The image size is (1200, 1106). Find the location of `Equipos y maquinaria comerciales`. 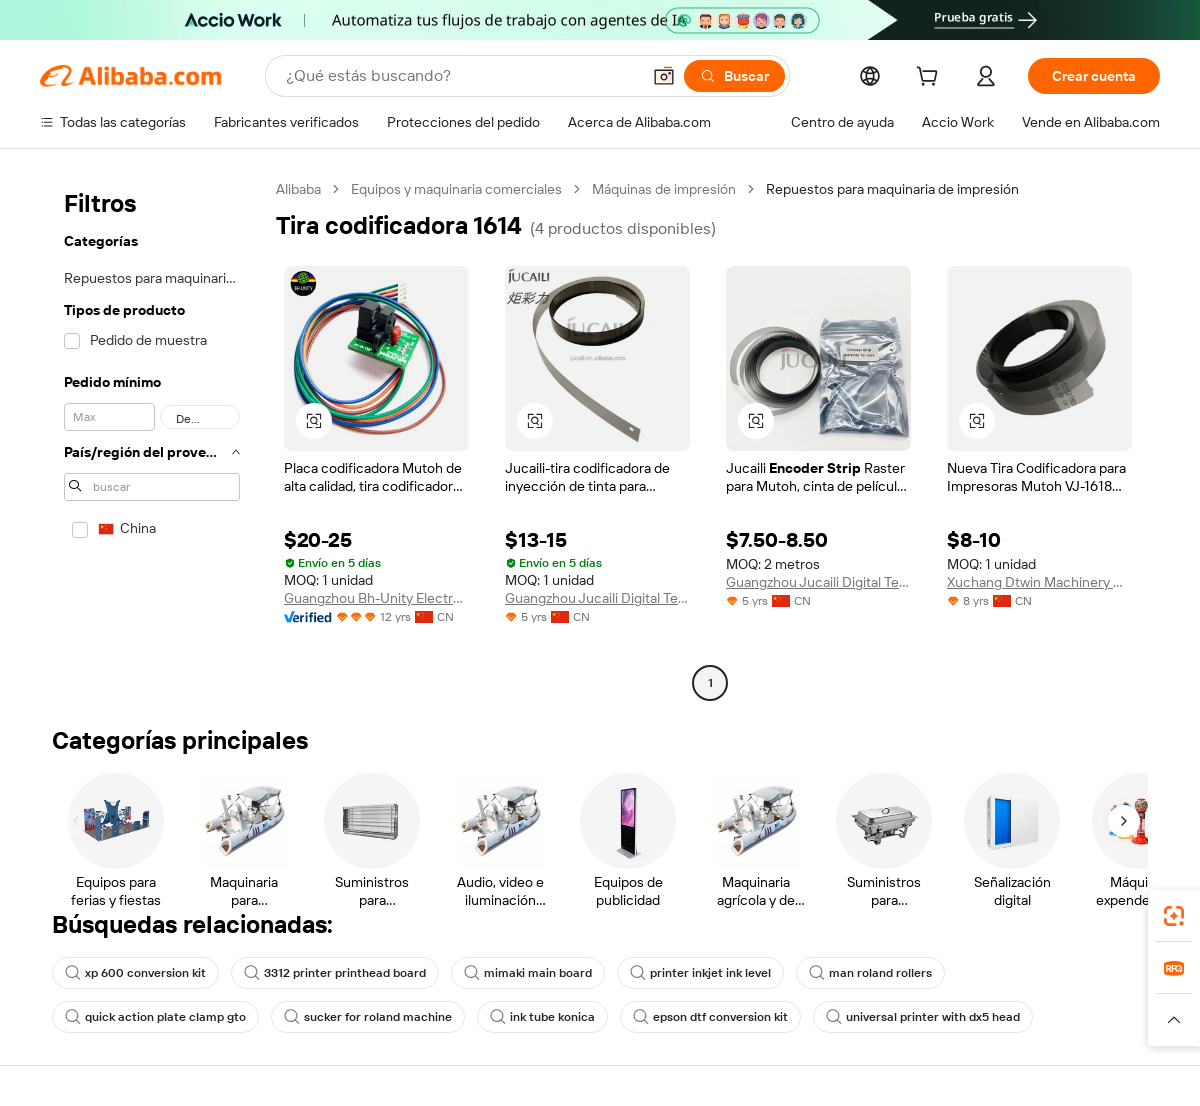

Equipos y maquinaria comerciales is located at coordinates (456, 189).